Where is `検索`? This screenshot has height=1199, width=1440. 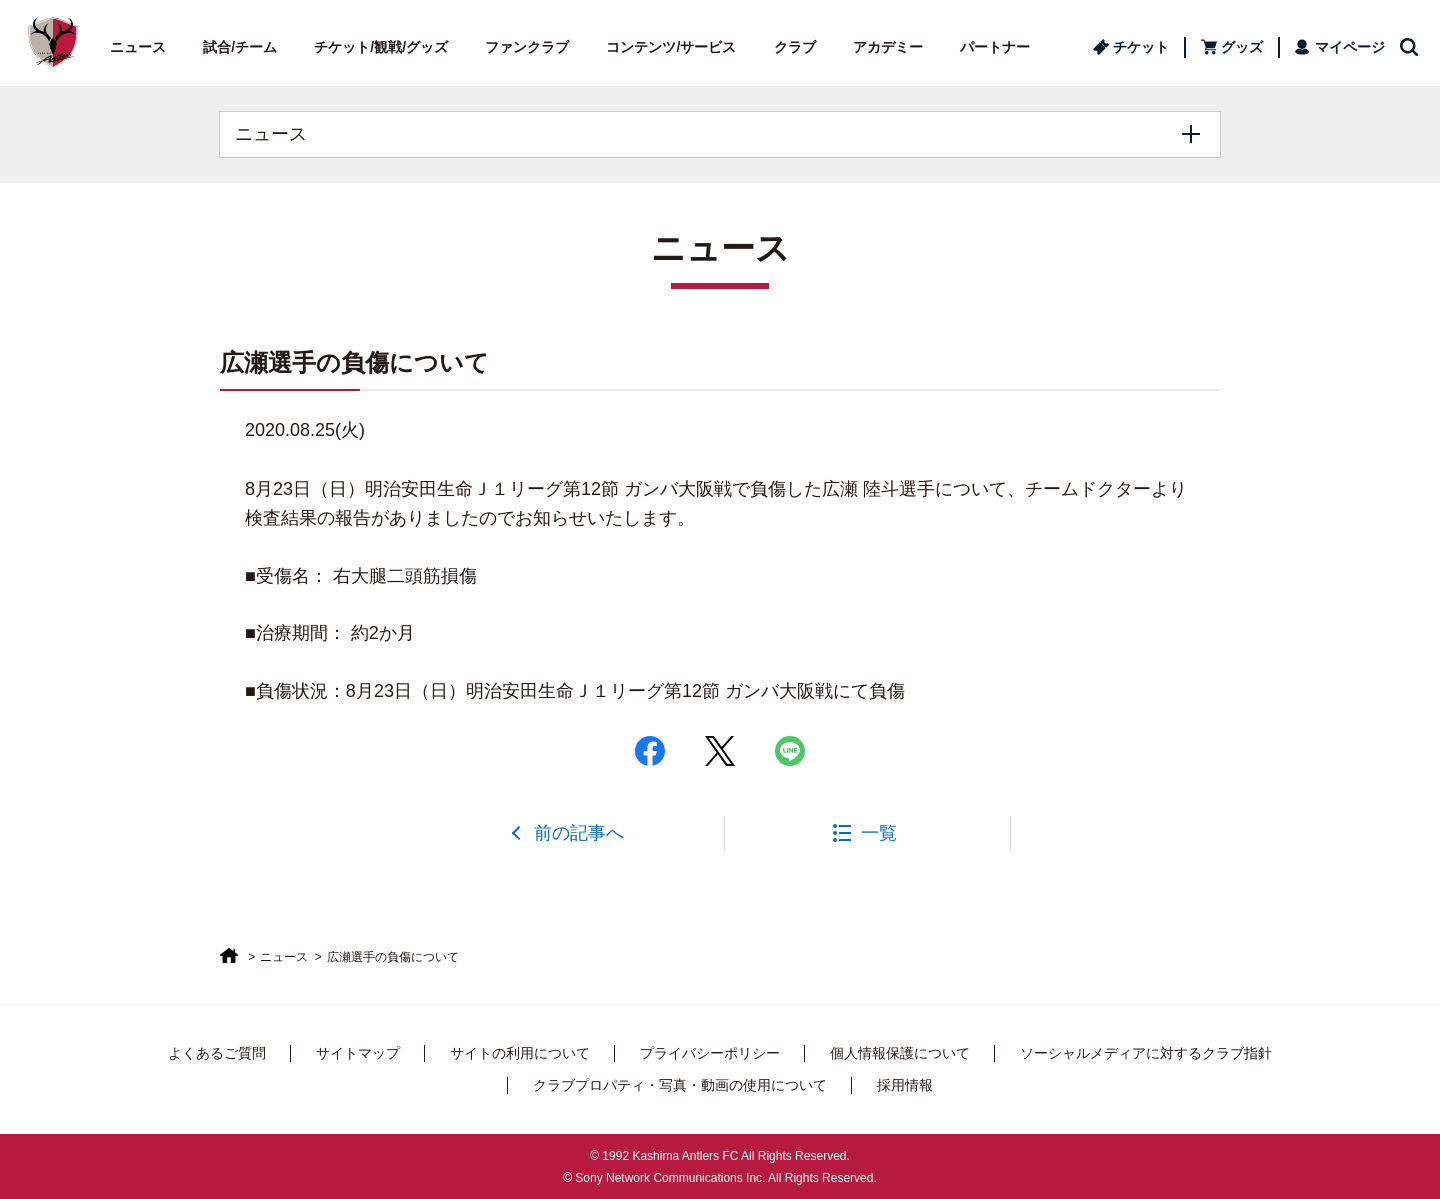
検索 is located at coordinates (1410, 47).